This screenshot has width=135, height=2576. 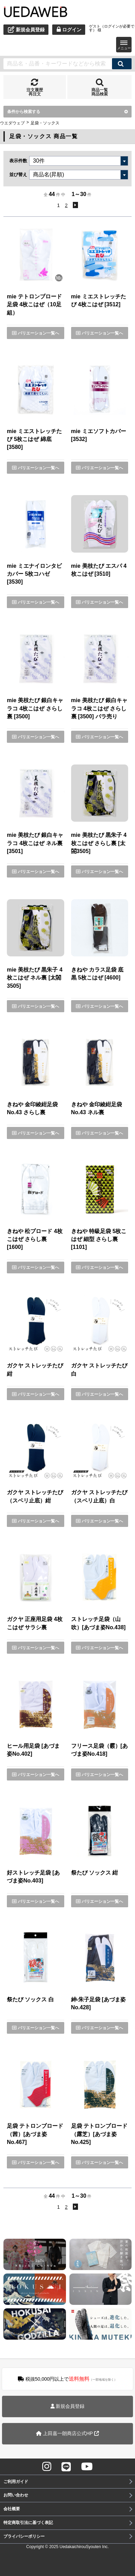 What do you see at coordinates (35, 708) in the screenshot?
I see `mie 美枝たび 銀白キャラコ 4枚こはぜ さらし裏 [3500]` at bounding box center [35, 708].